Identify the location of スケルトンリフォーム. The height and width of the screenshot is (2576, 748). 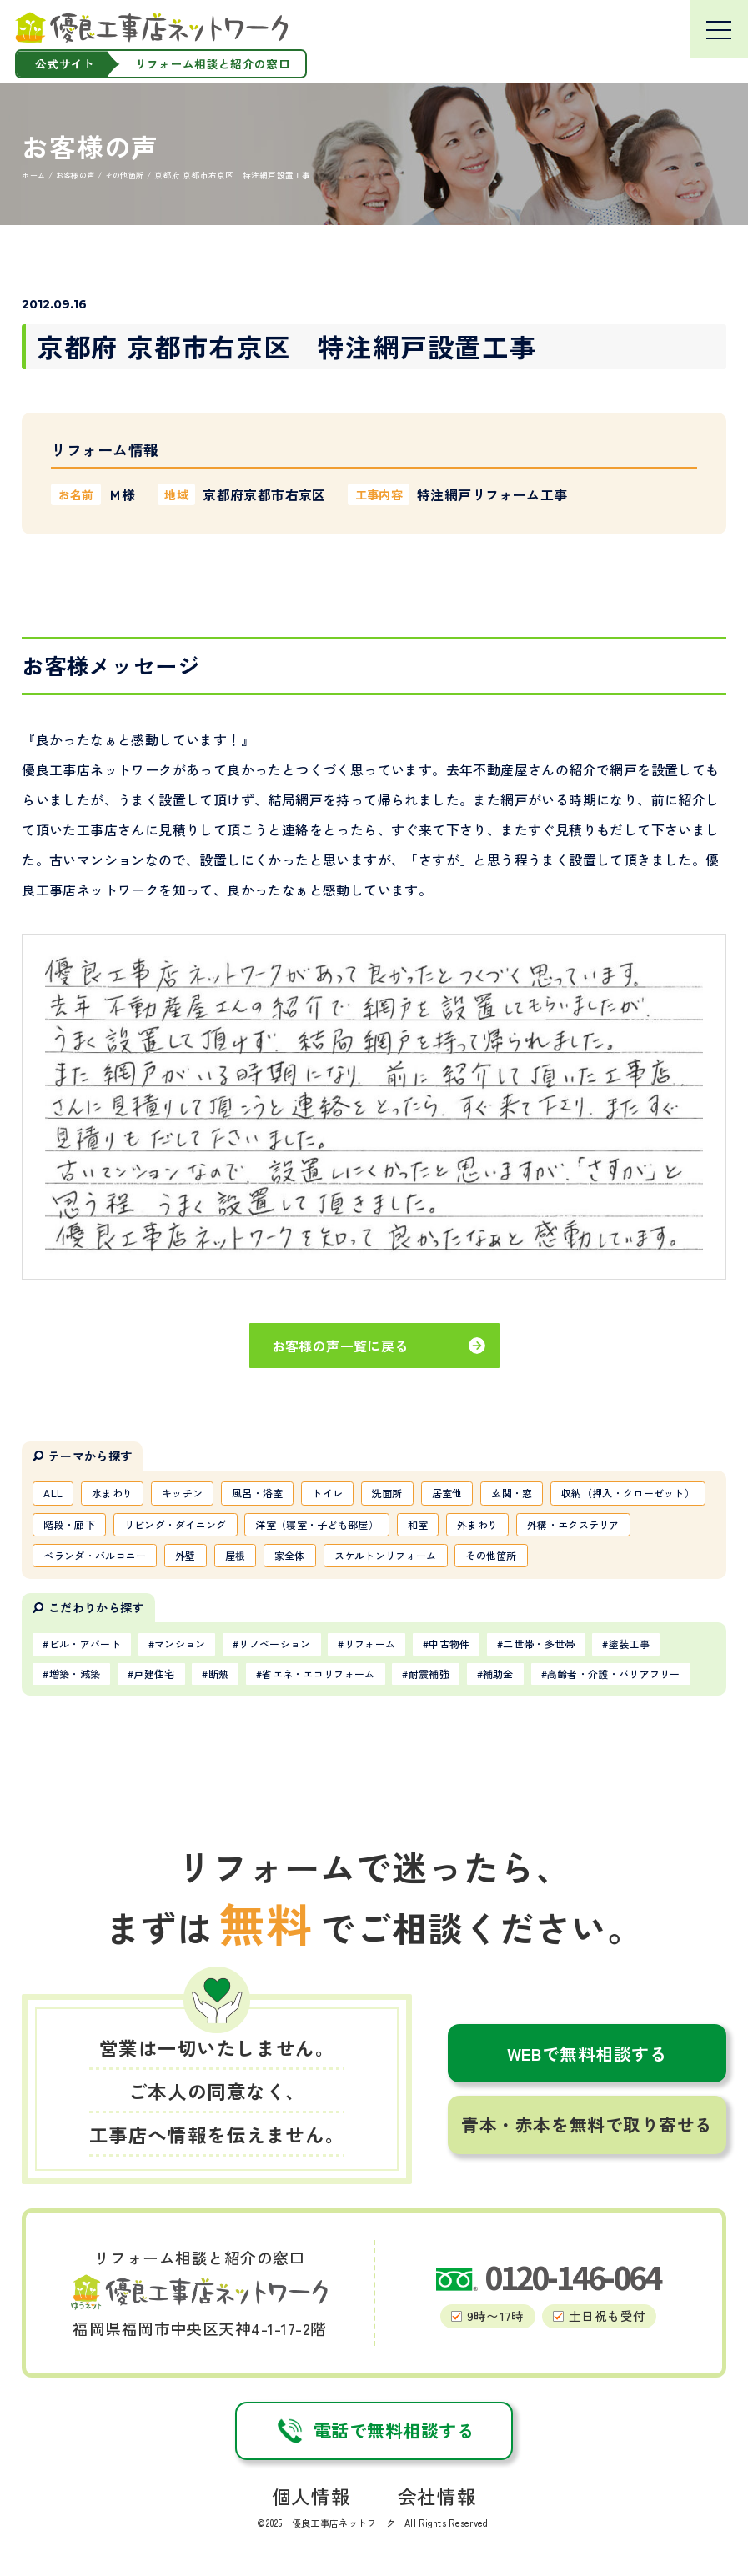
(387, 1556).